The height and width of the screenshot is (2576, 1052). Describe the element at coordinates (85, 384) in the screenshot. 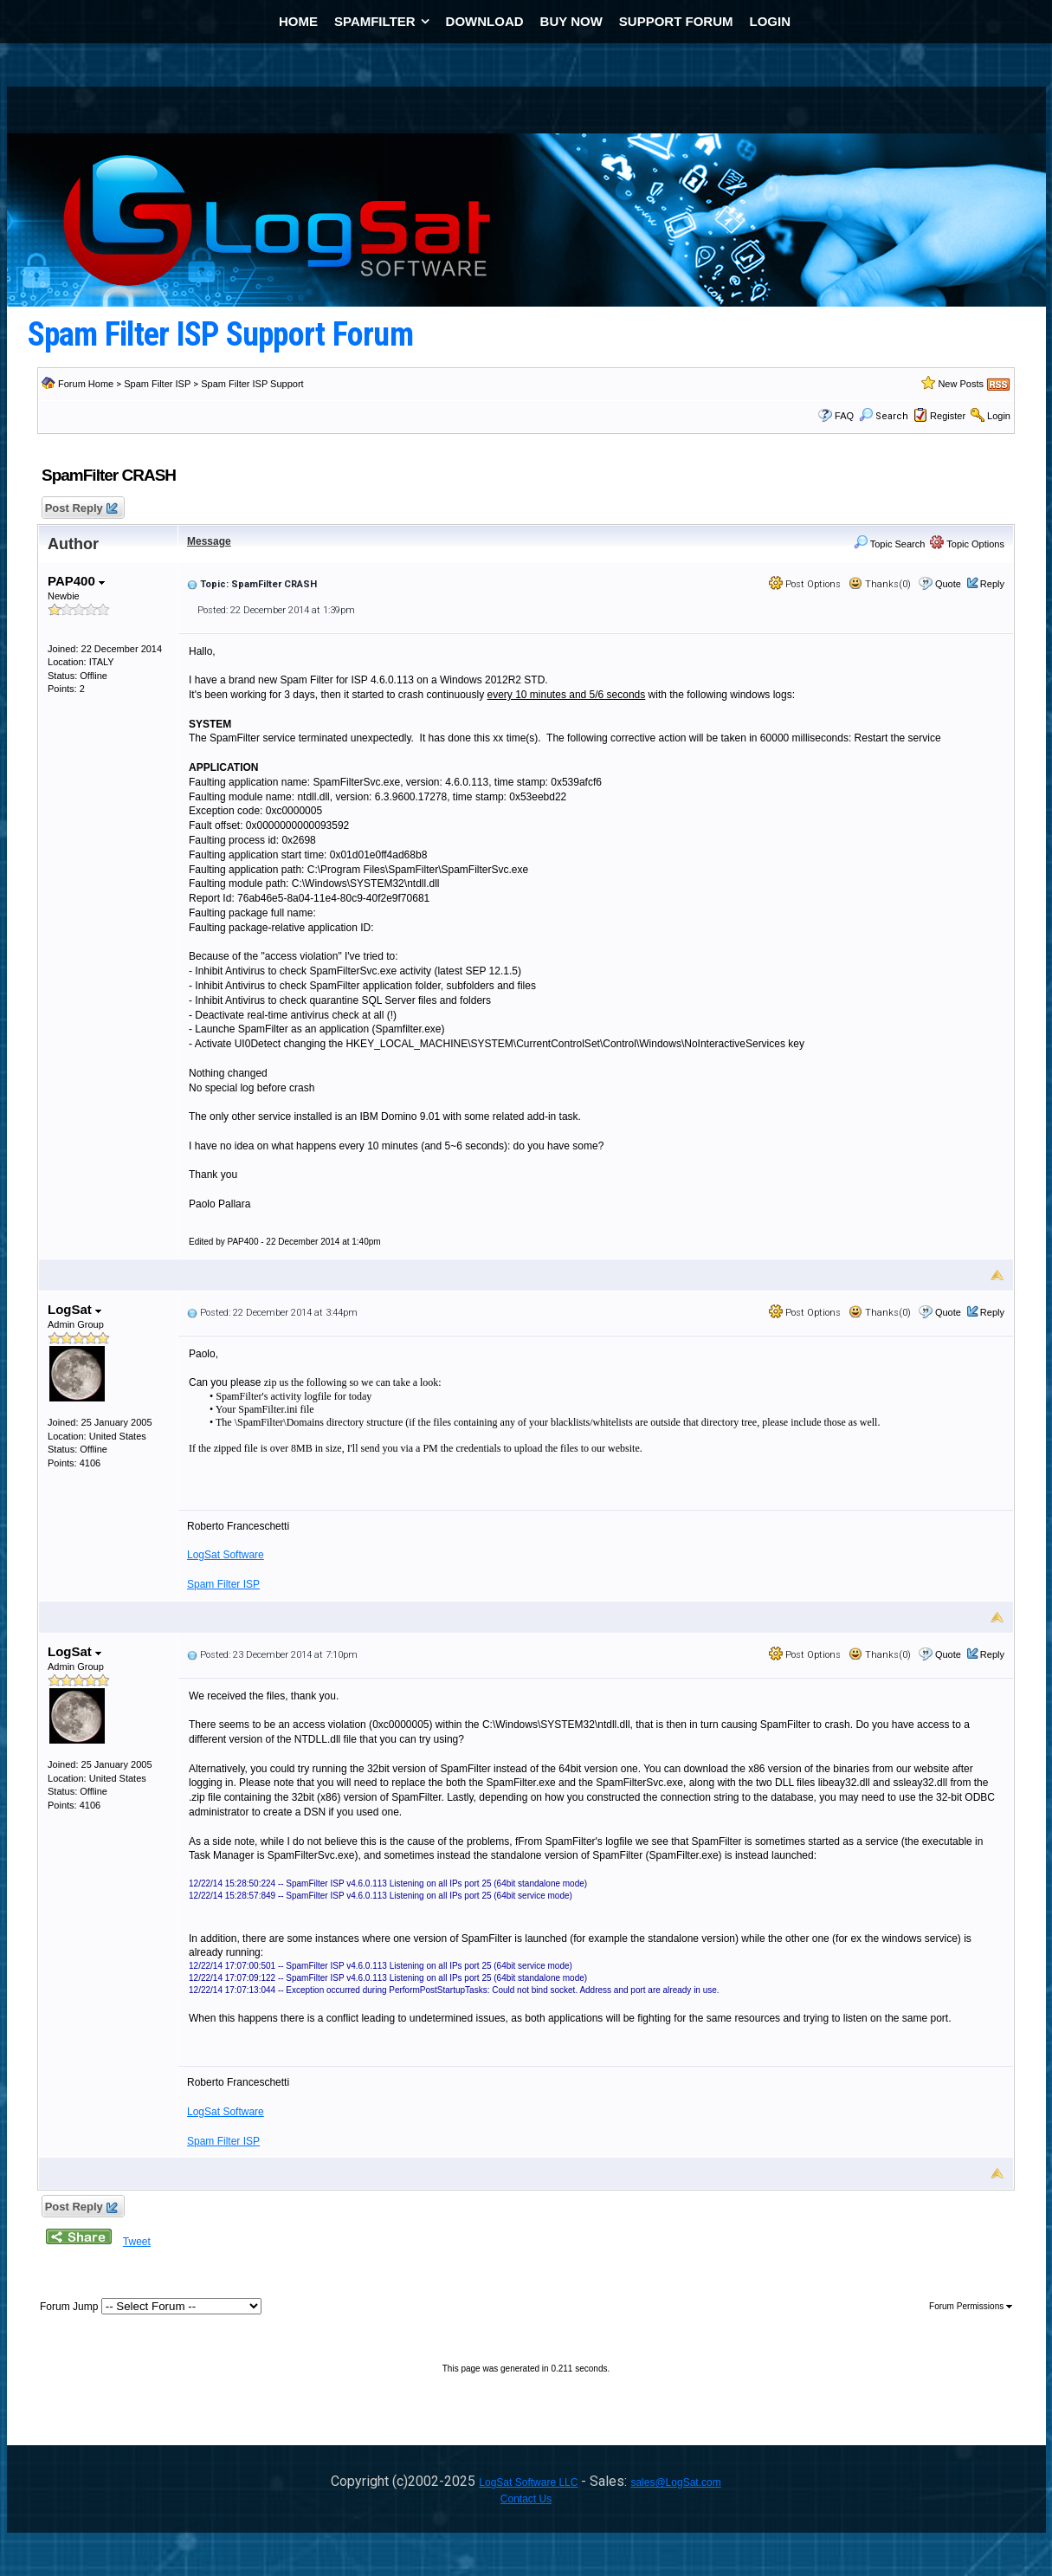

I see `Forum Home` at that location.